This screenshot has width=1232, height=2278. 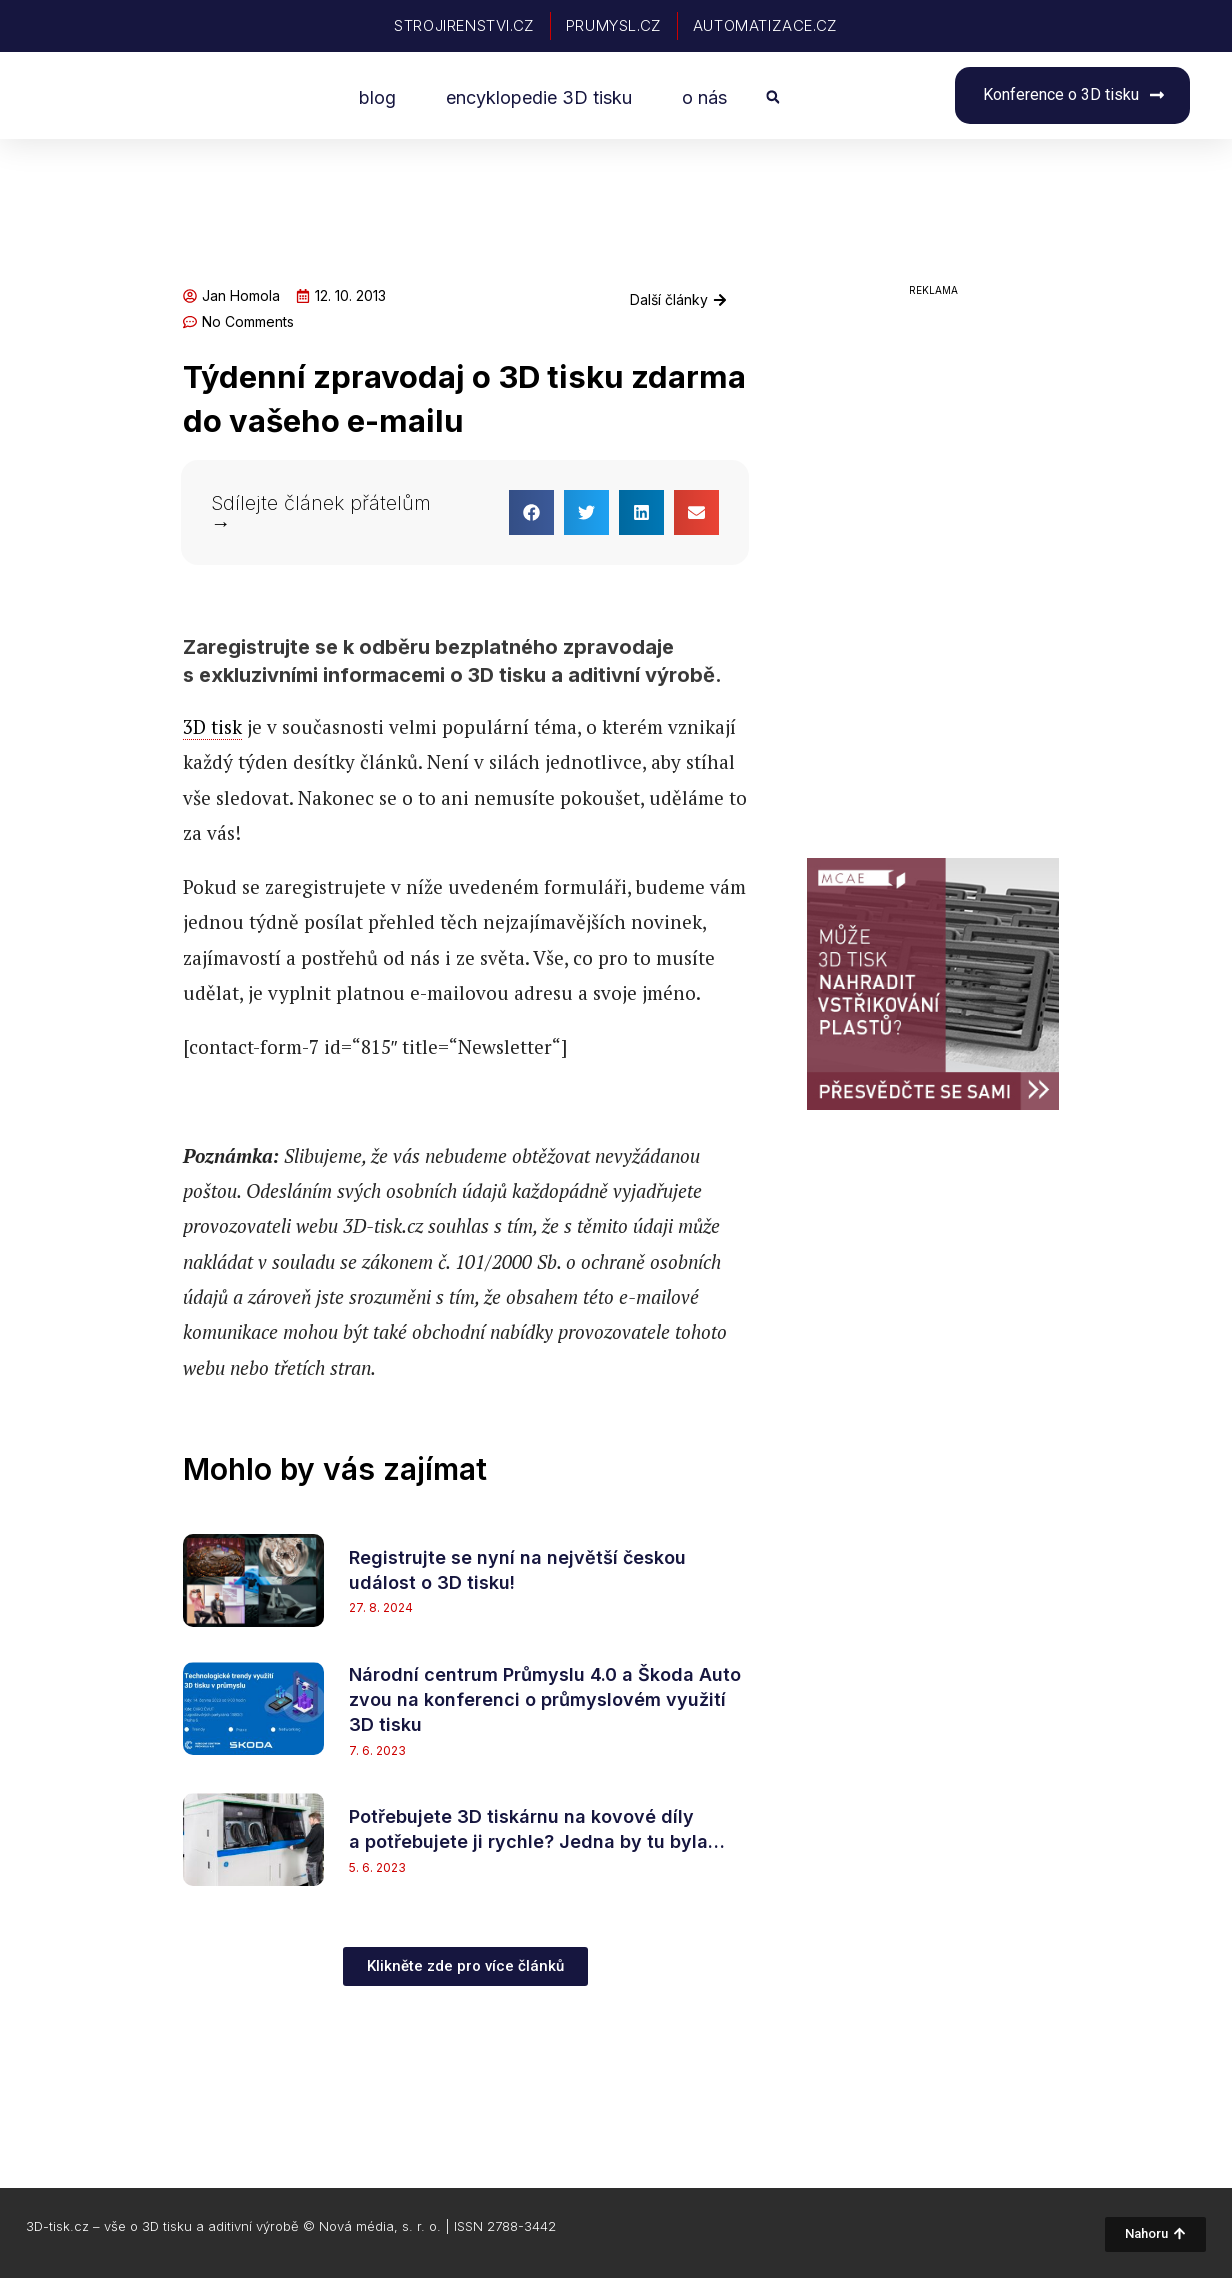 What do you see at coordinates (704, 97) in the screenshot?
I see `o nás` at bounding box center [704, 97].